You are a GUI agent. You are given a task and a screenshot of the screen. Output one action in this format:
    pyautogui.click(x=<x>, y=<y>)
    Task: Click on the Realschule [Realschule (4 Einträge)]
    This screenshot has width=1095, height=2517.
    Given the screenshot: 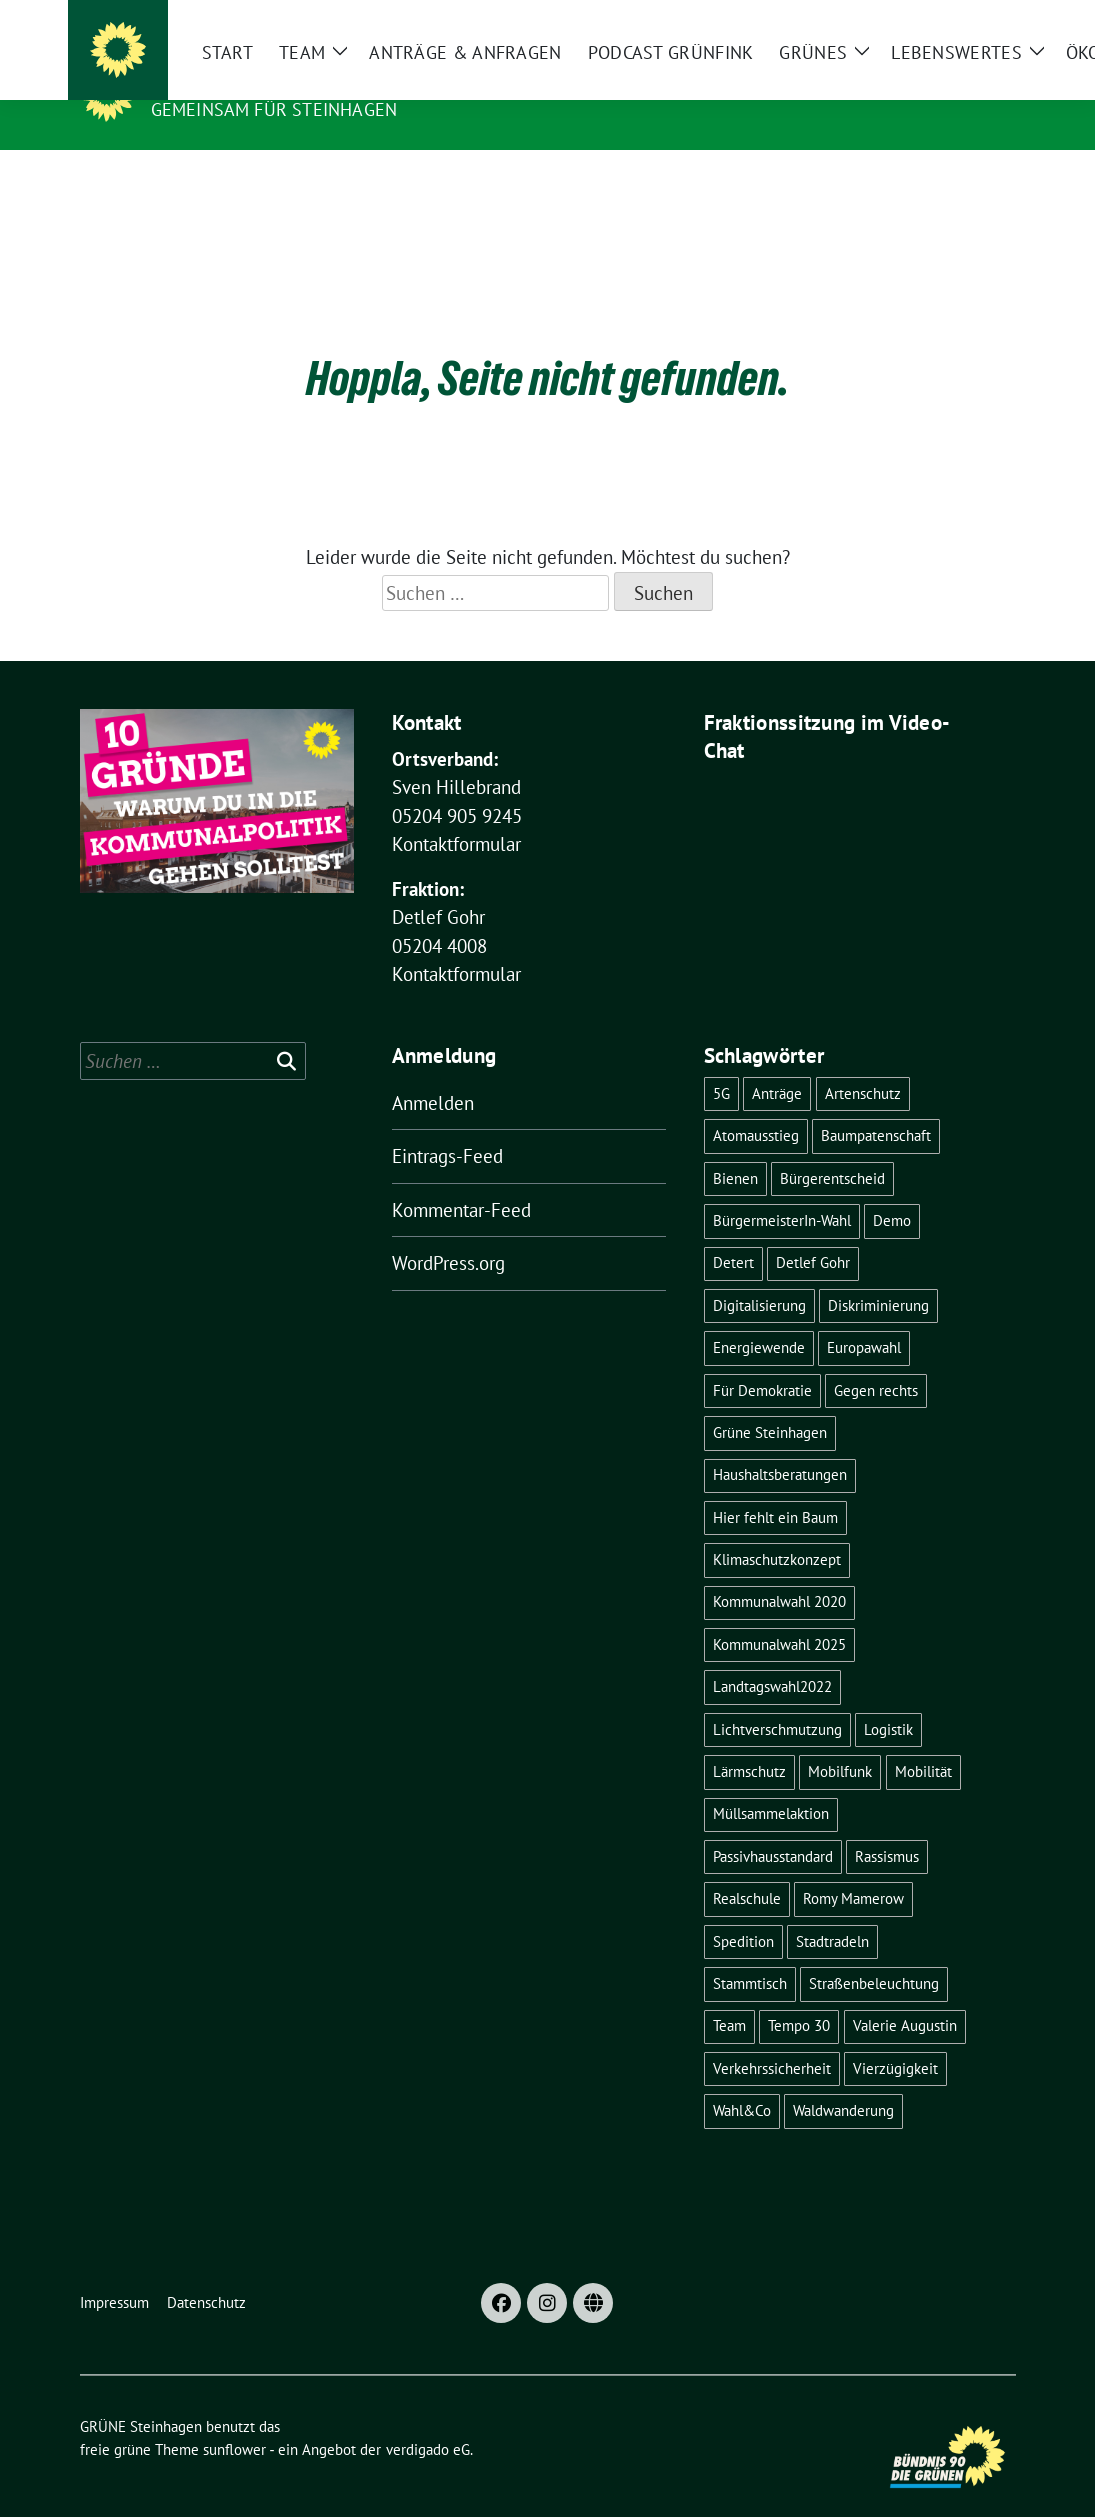 What is the action you would take?
    pyautogui.click(x=747, y=1867)
    